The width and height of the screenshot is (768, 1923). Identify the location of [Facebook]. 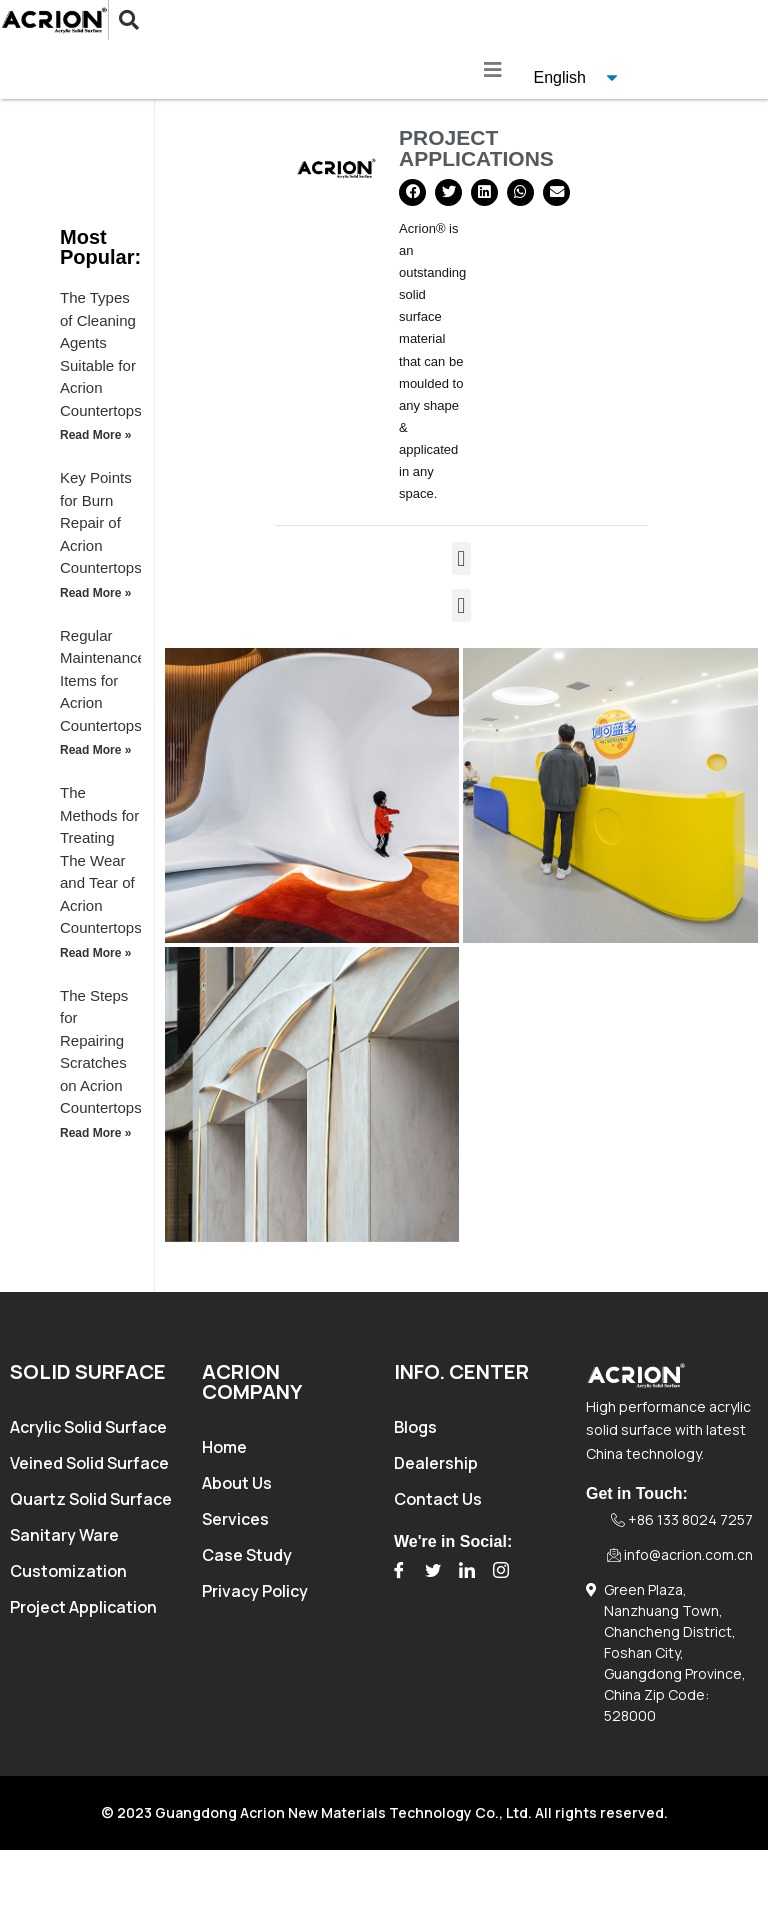
(399, 1571).